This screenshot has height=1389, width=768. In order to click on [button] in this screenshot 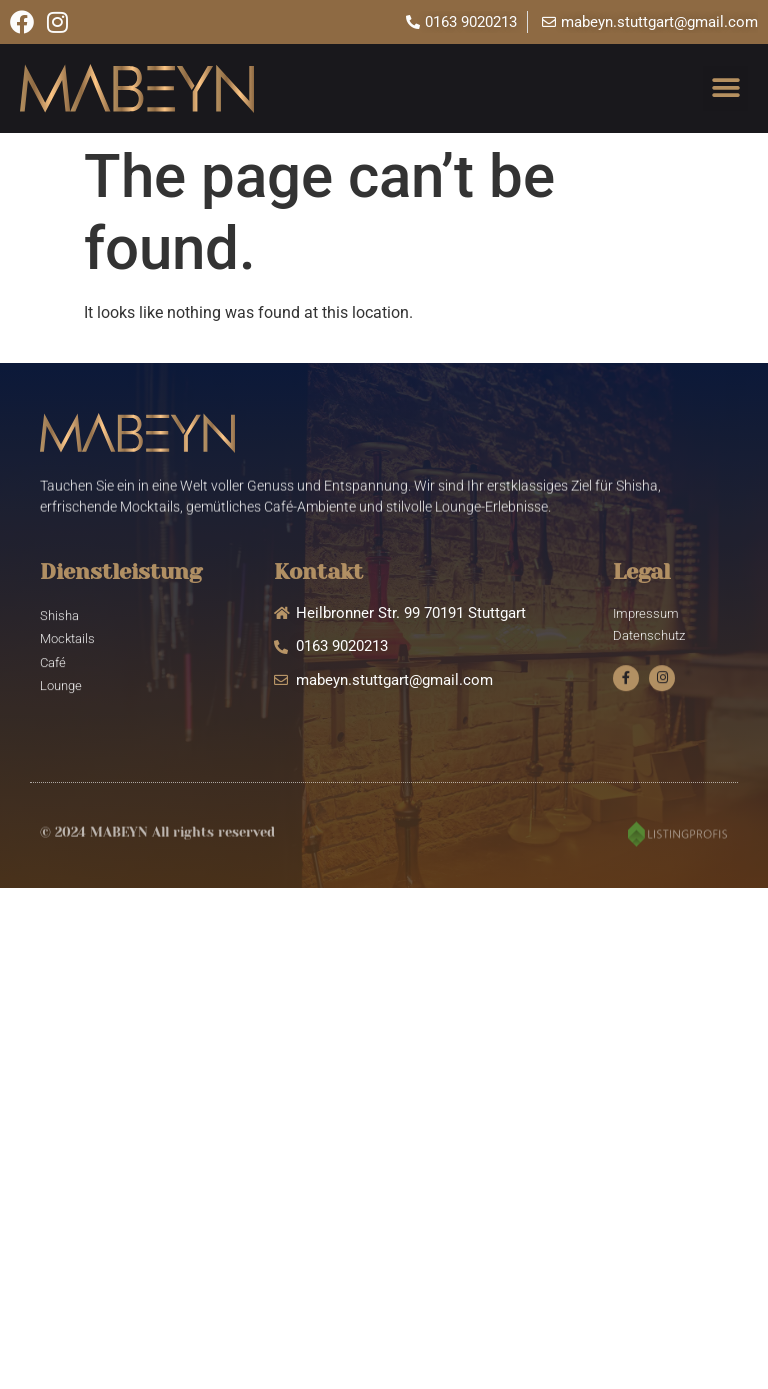, I will do `click(725, 88)`.